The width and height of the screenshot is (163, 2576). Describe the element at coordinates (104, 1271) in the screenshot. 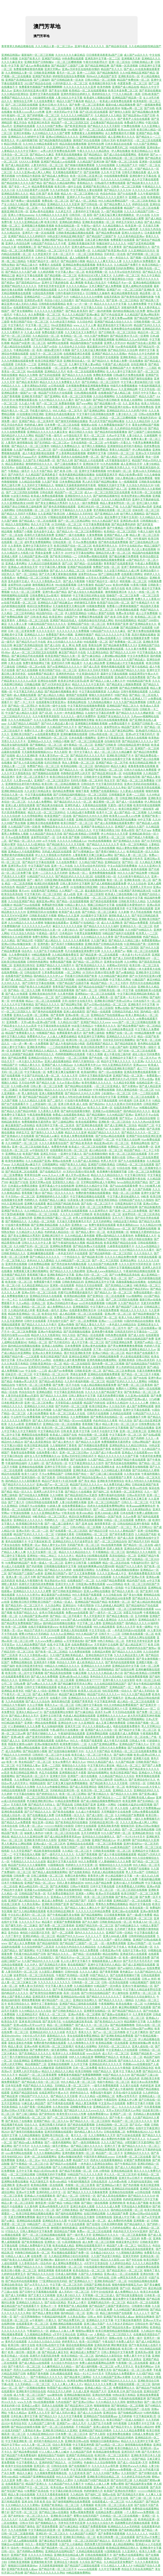

I see `亚洲av成人www新版精品久久` at that location.